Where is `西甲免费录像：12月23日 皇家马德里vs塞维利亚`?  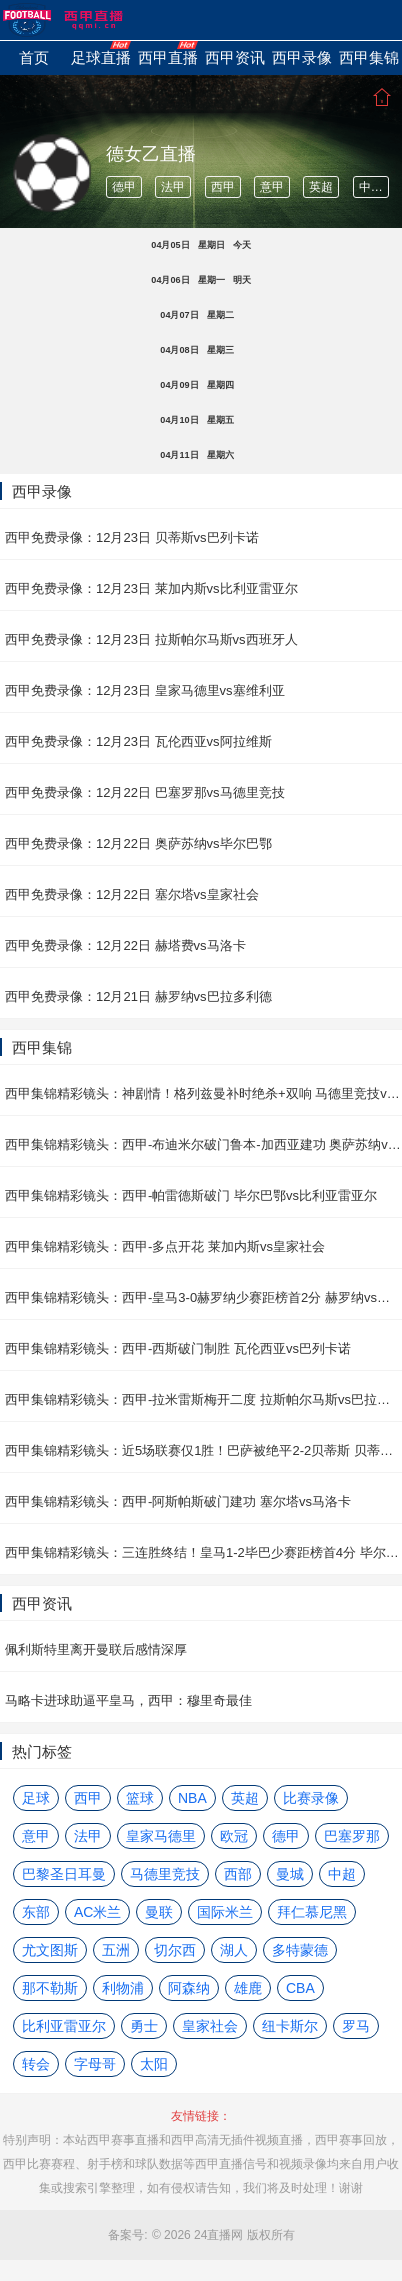
西甲免费录像：12月23日 皇家马德里vs塞维利亚 is located at coordinates (145, 690).